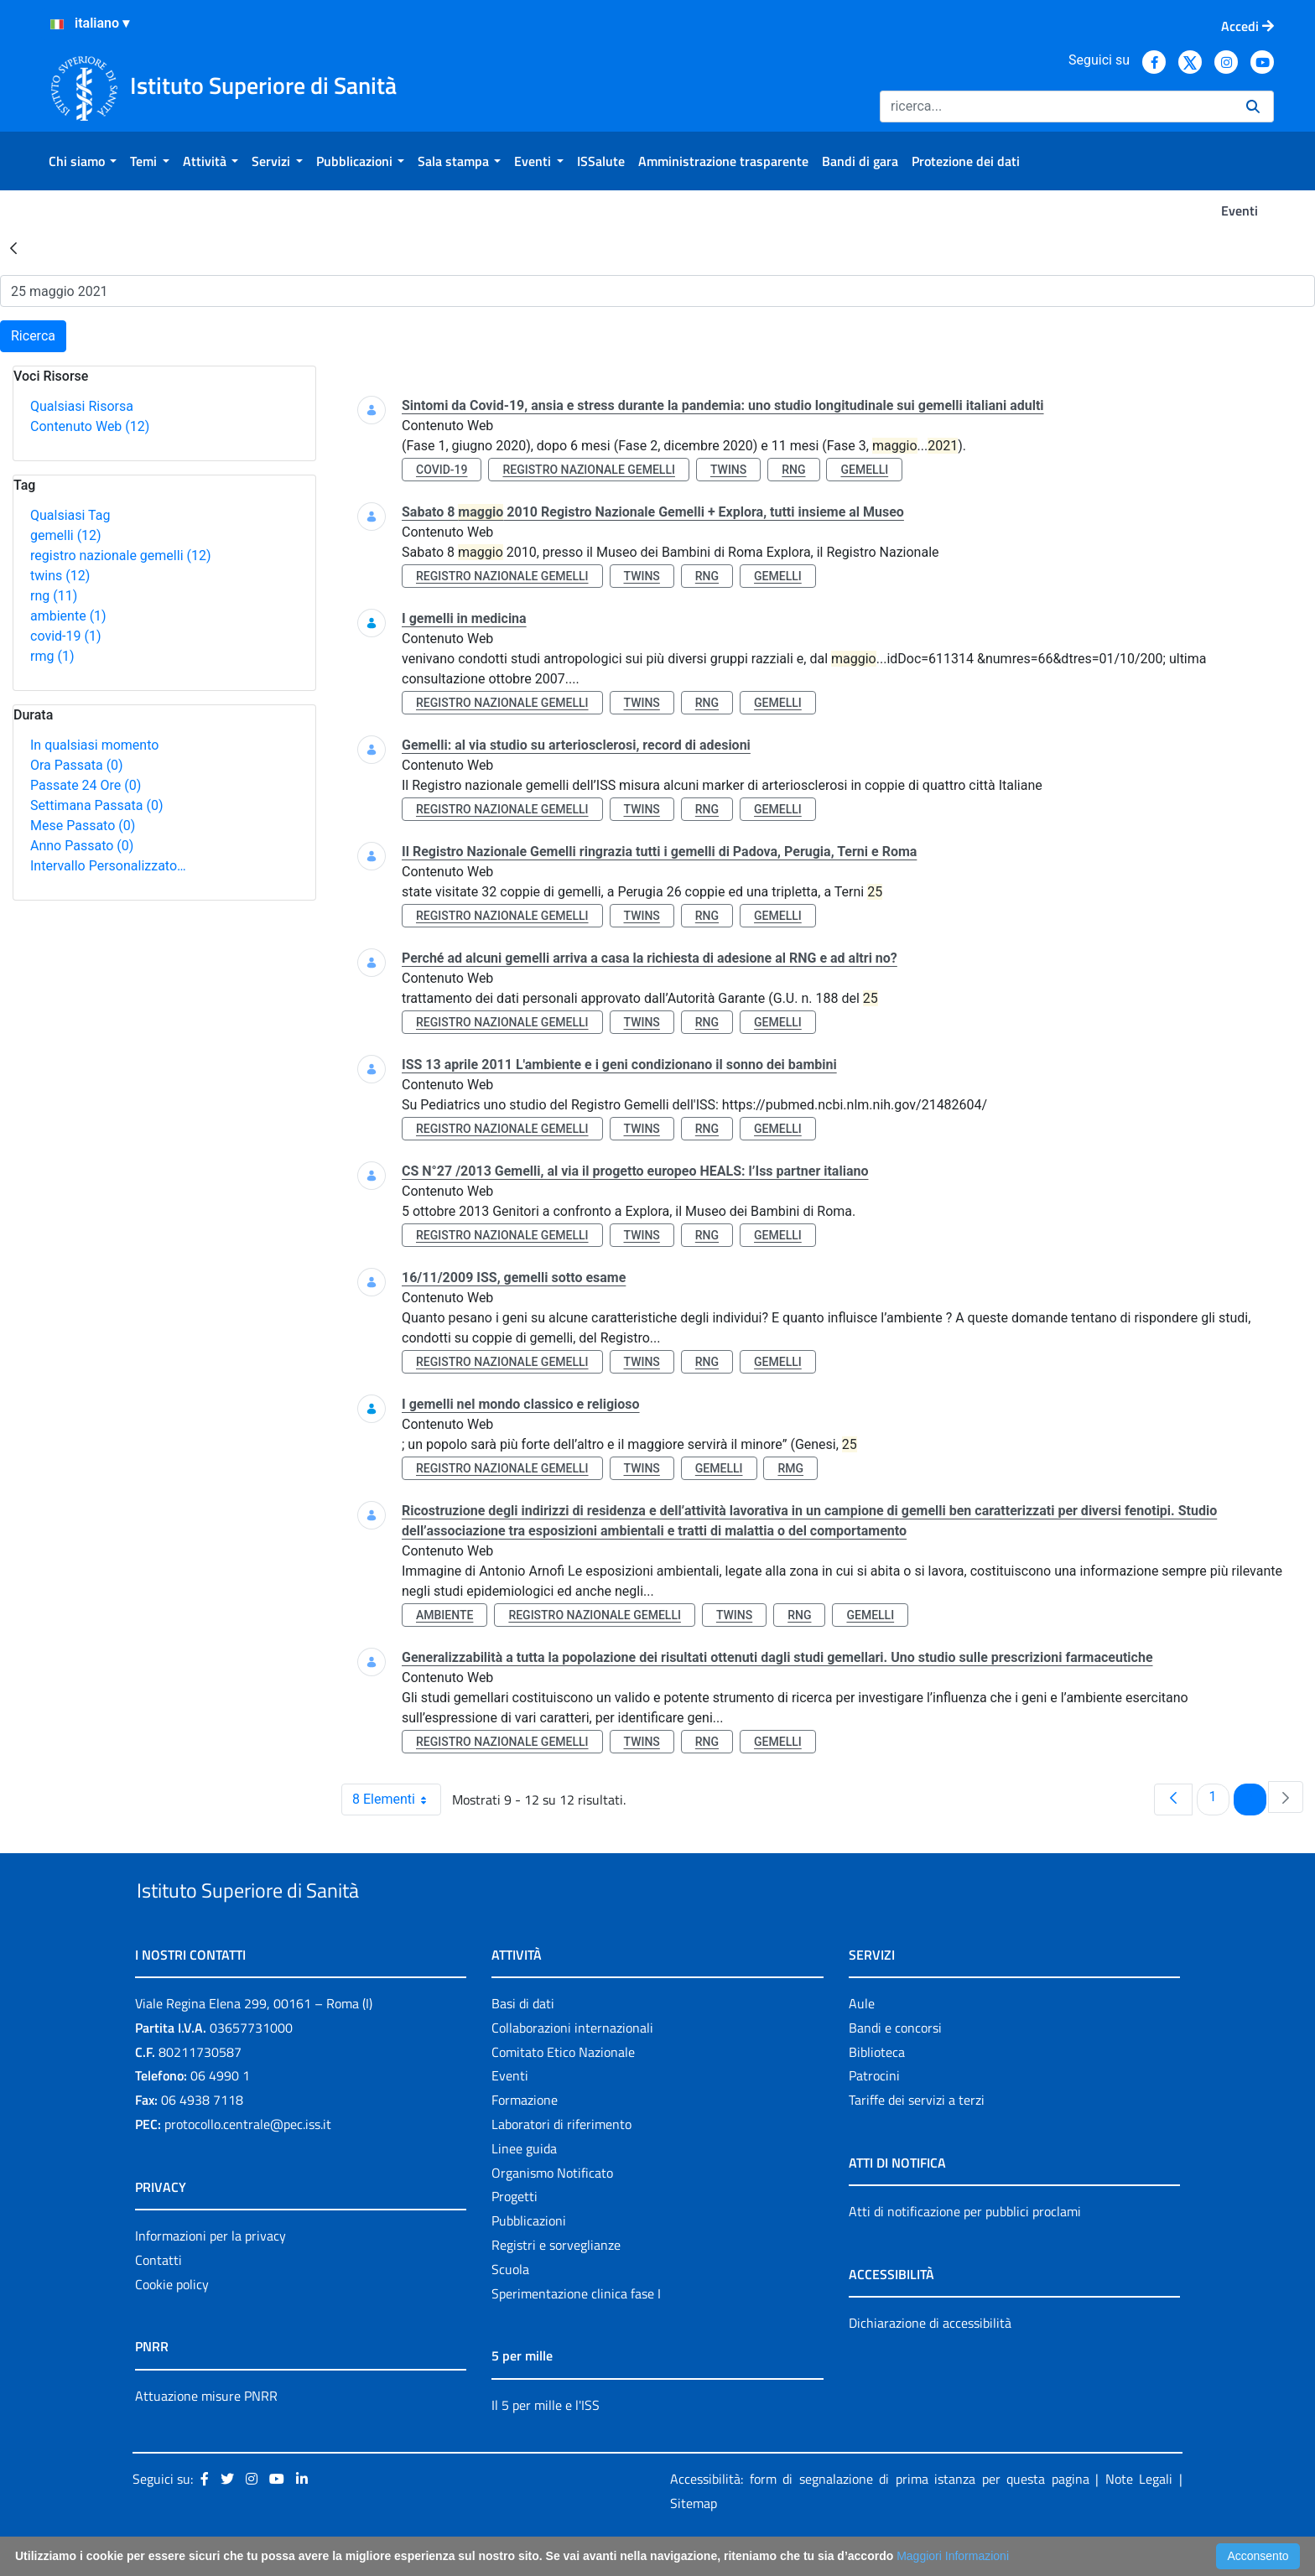 This screenshot has height=2576, width=1315. What do you see at coordinates (65, 535) in the screenshot?
I see `gemelli` at bounding box center [65, 535].